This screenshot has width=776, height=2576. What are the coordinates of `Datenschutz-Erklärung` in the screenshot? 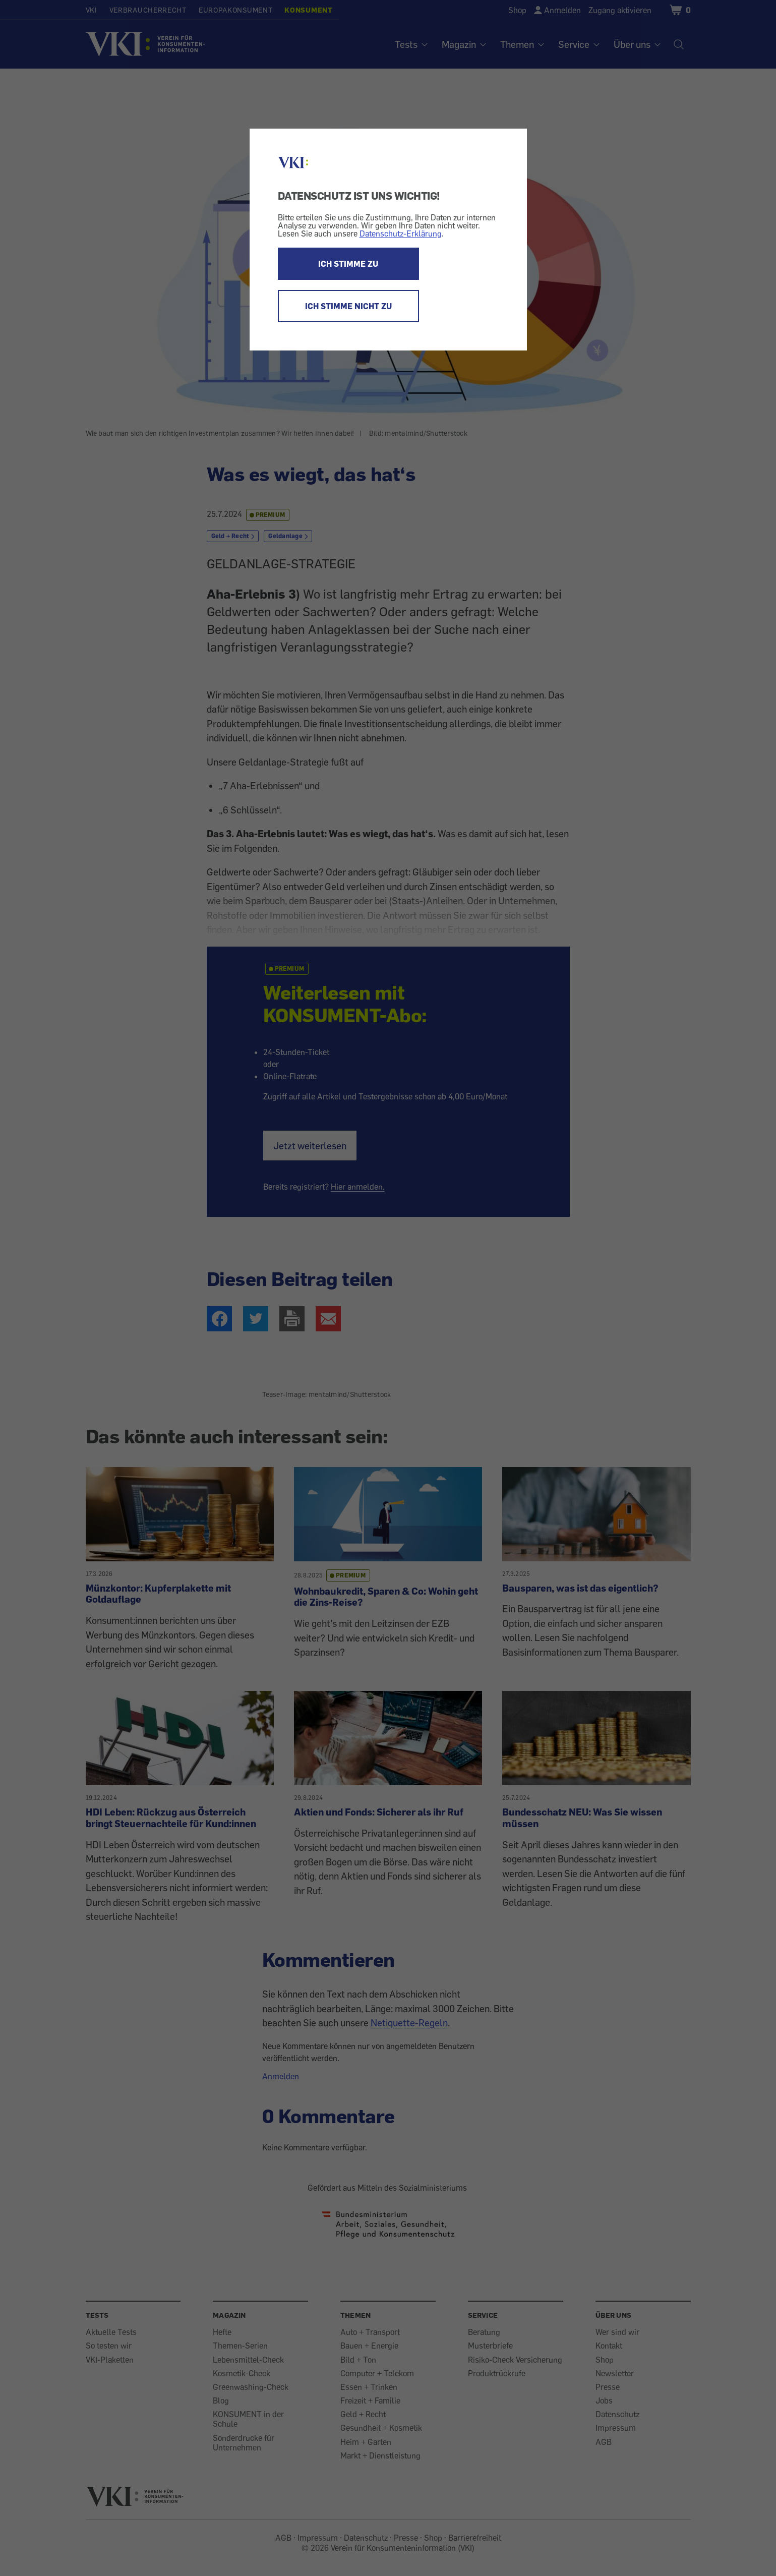 It's located at (401, 233).